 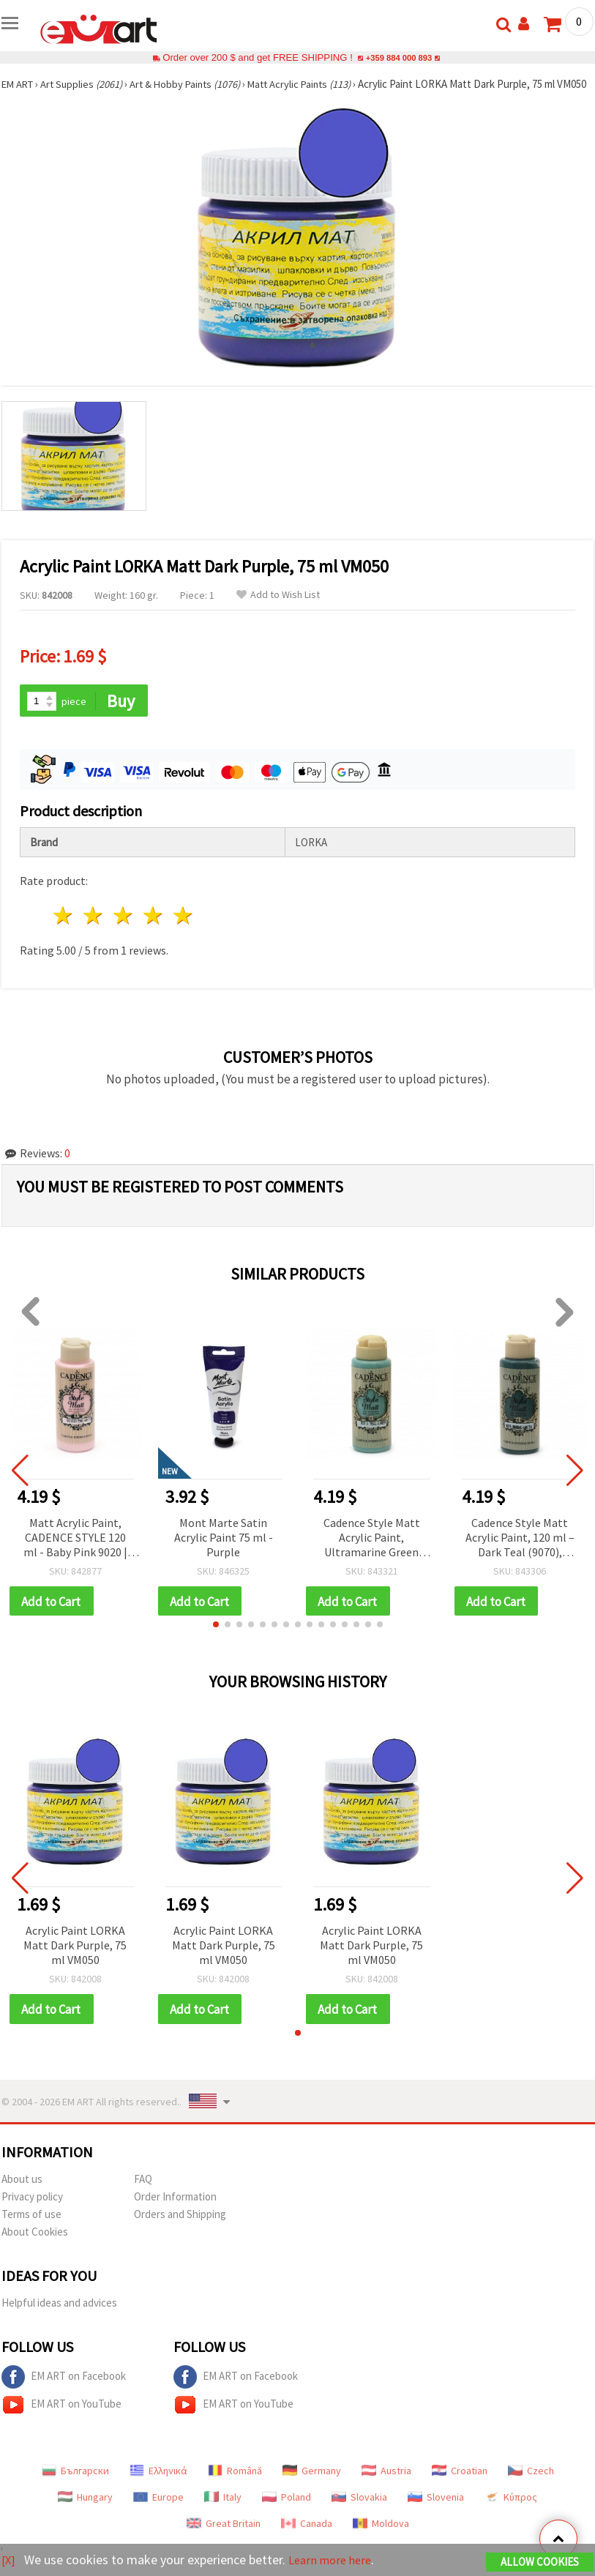 What do you see at coordinates (306, 2540) in the screenshot?
I see `Canada` at bounding box center [306, 2540].